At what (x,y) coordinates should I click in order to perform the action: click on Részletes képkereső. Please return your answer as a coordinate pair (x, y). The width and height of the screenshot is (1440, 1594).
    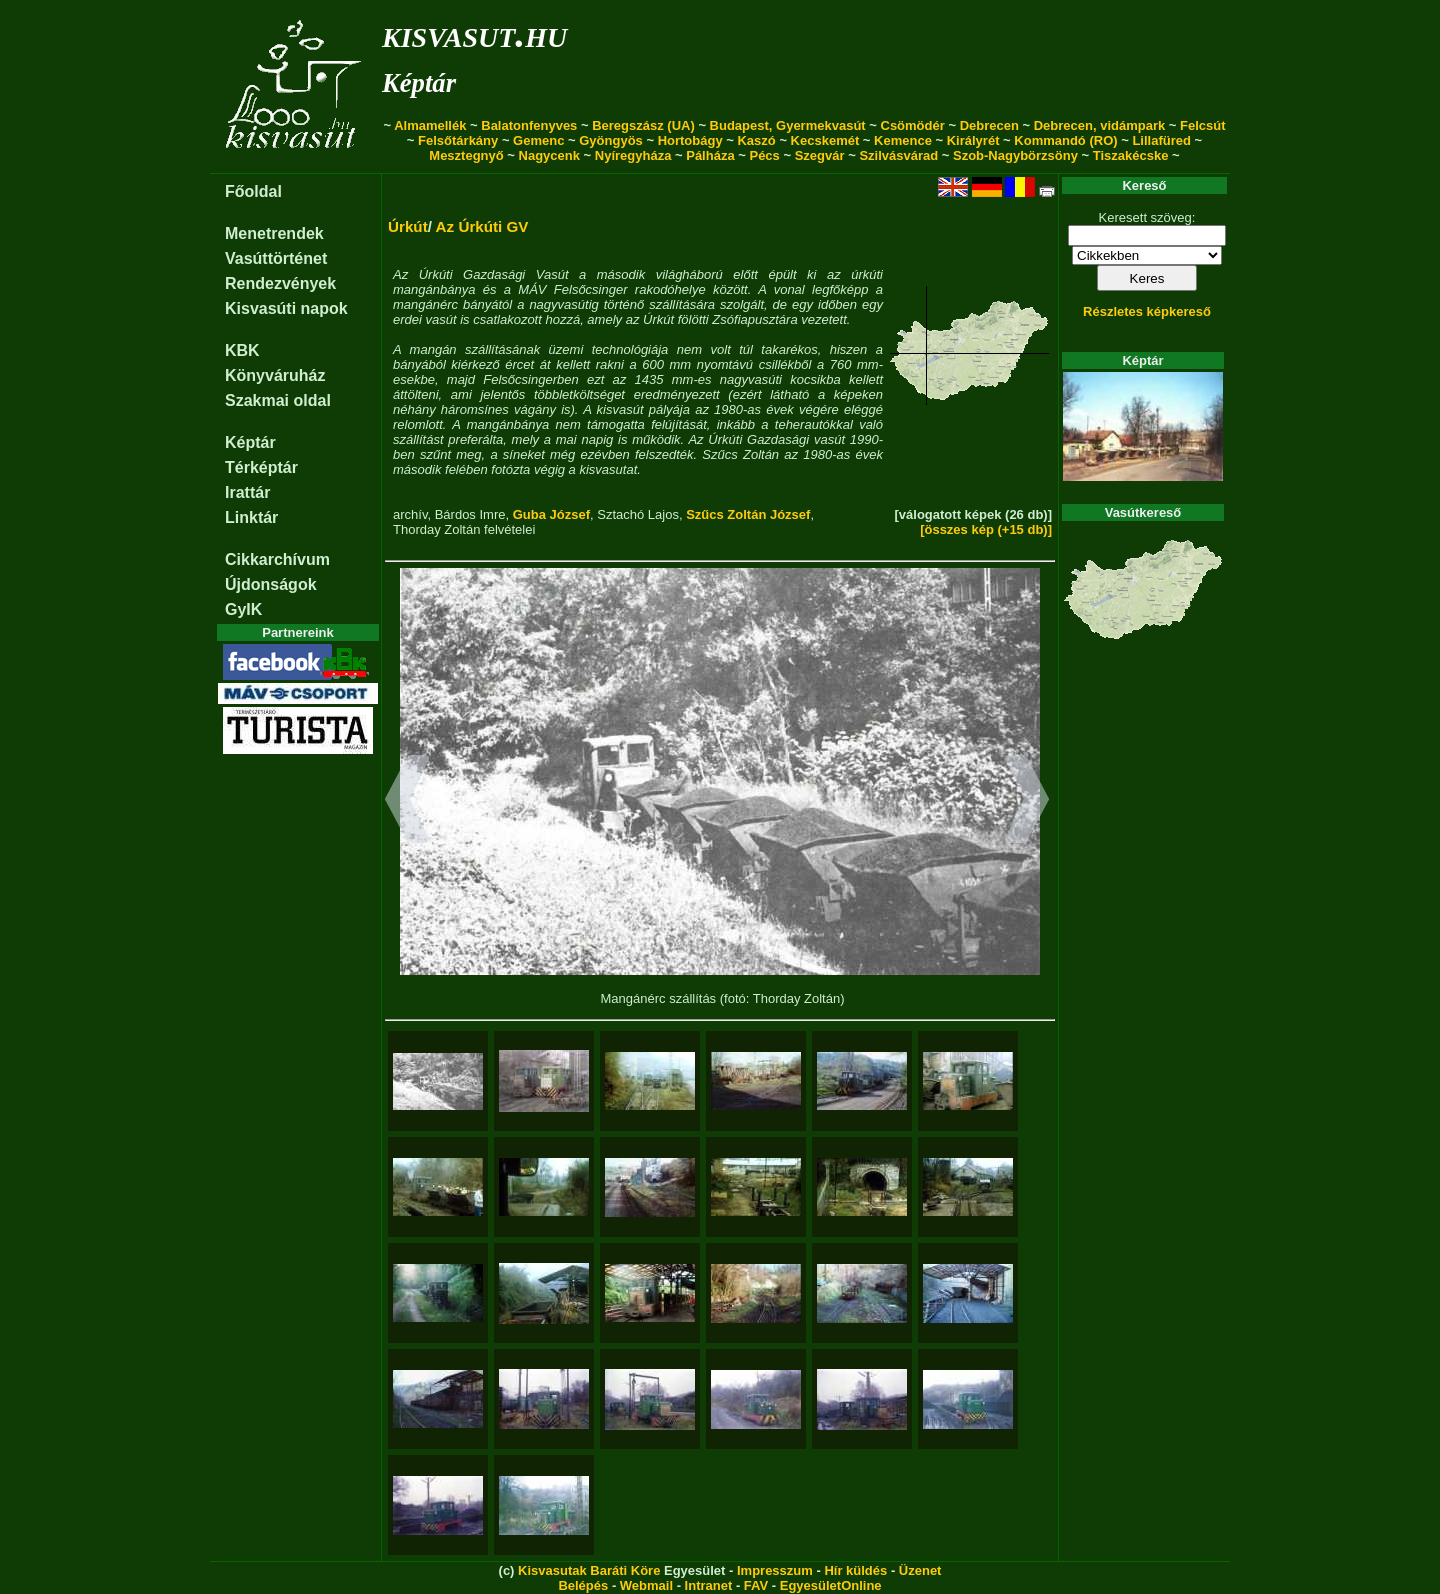
    Looking at the image, I should click on (1147, 311).